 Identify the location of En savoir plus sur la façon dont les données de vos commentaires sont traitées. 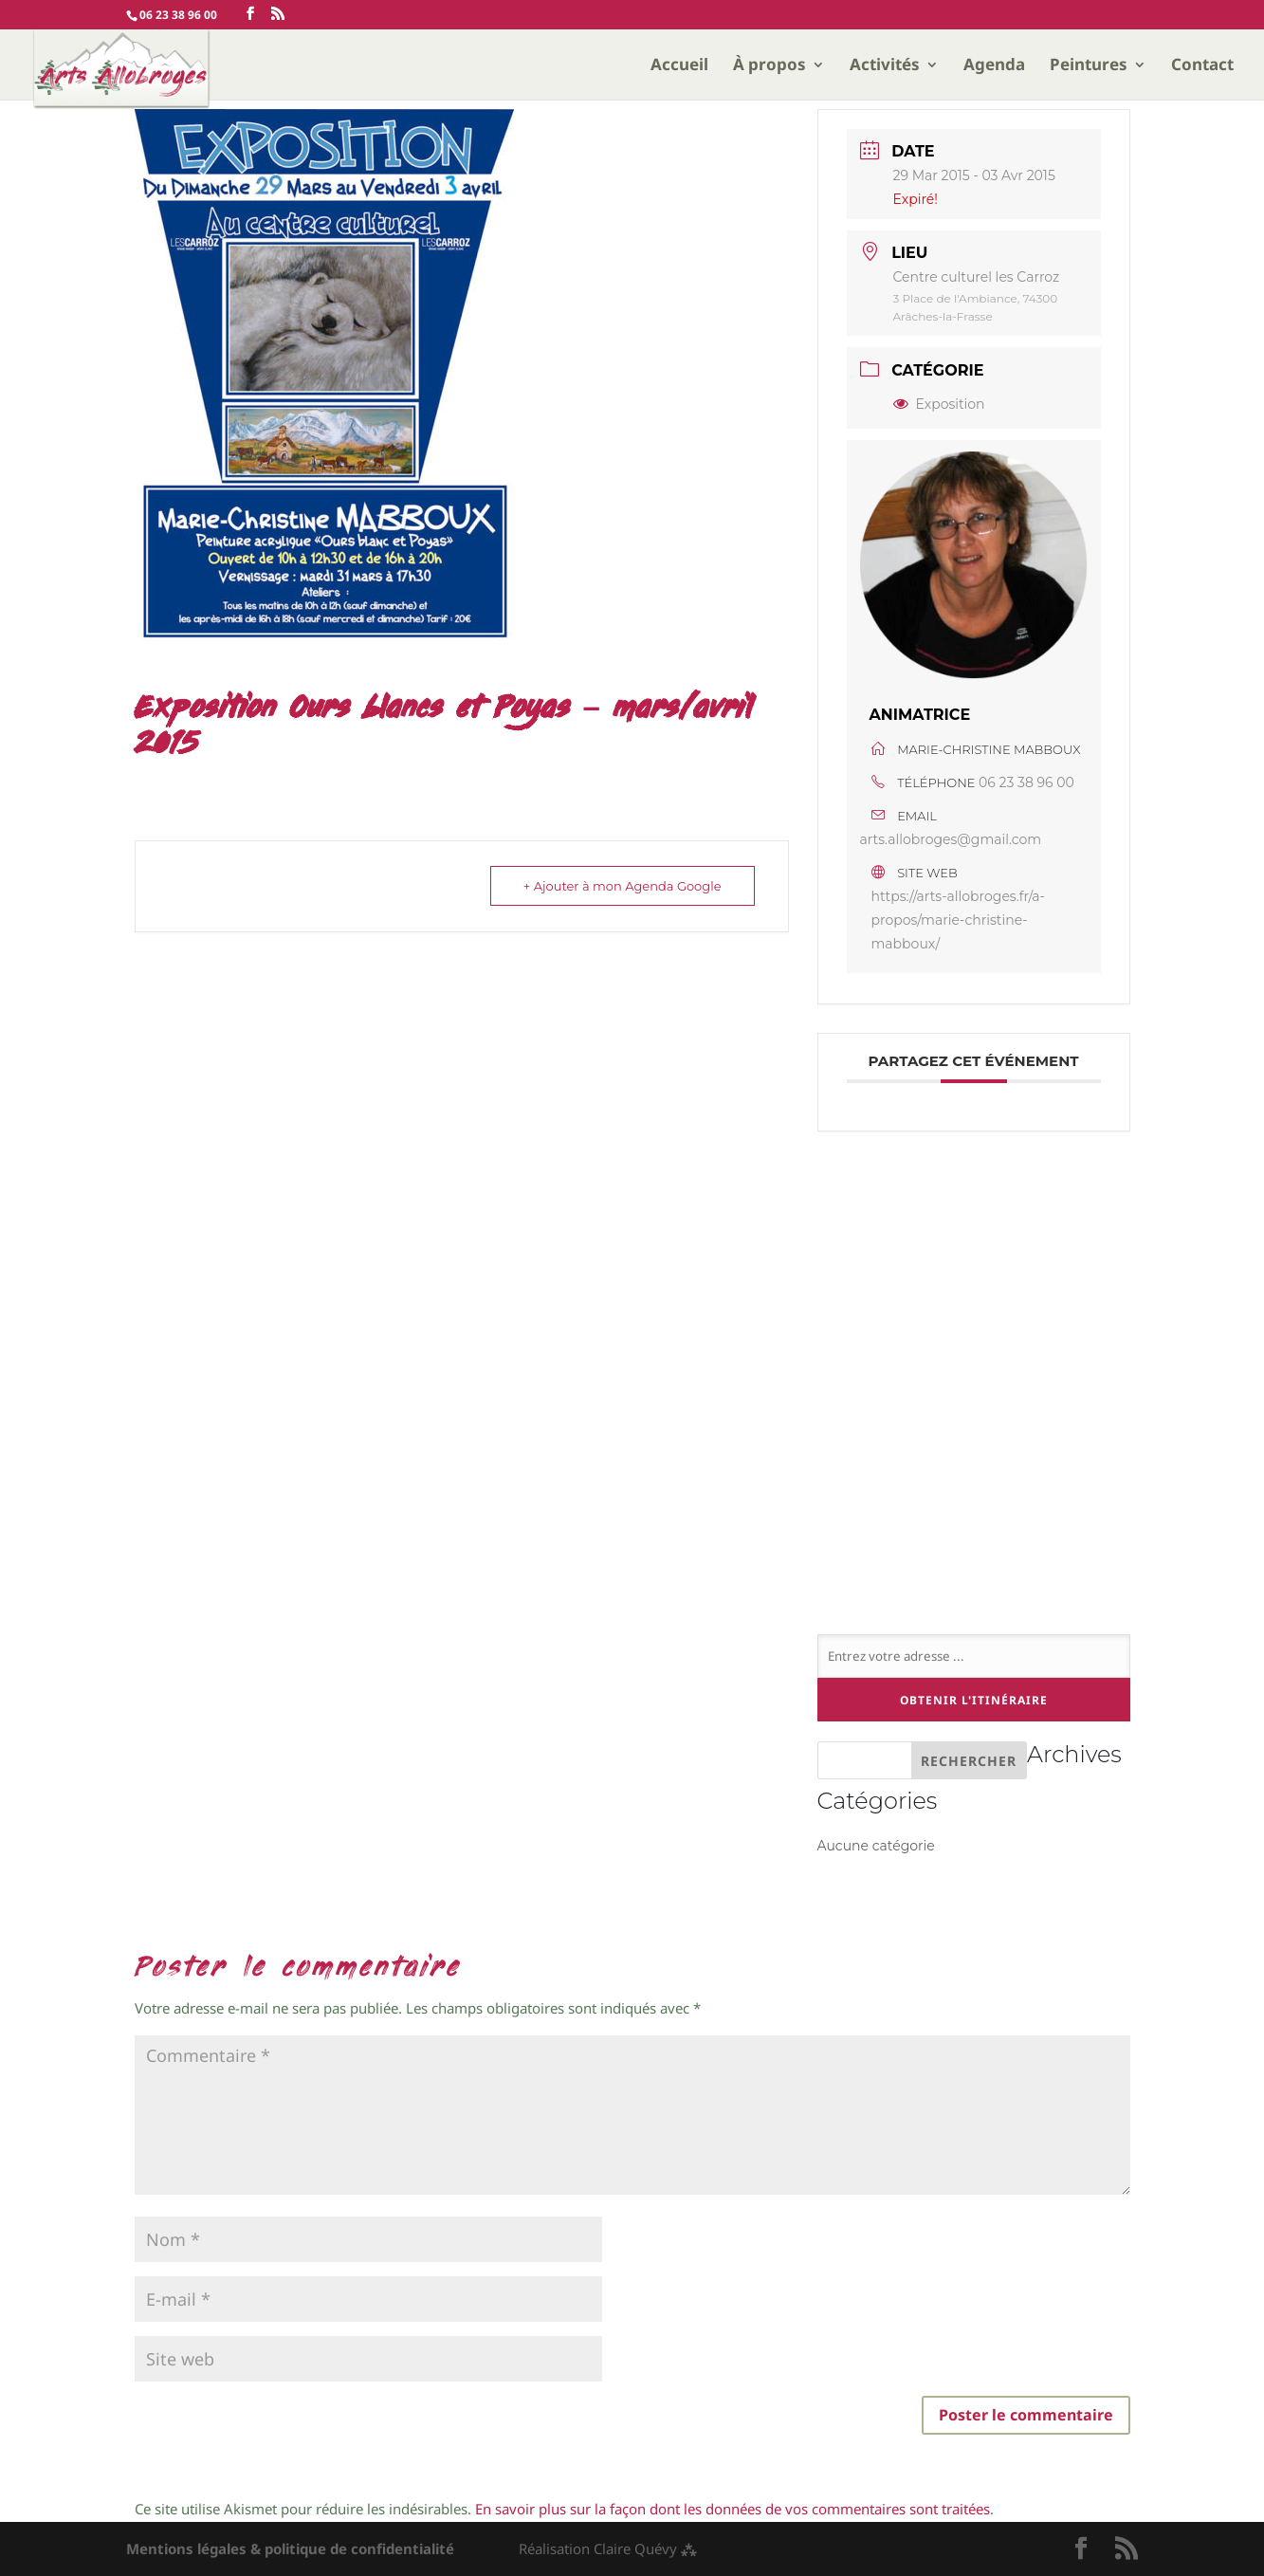
(732, 2508).